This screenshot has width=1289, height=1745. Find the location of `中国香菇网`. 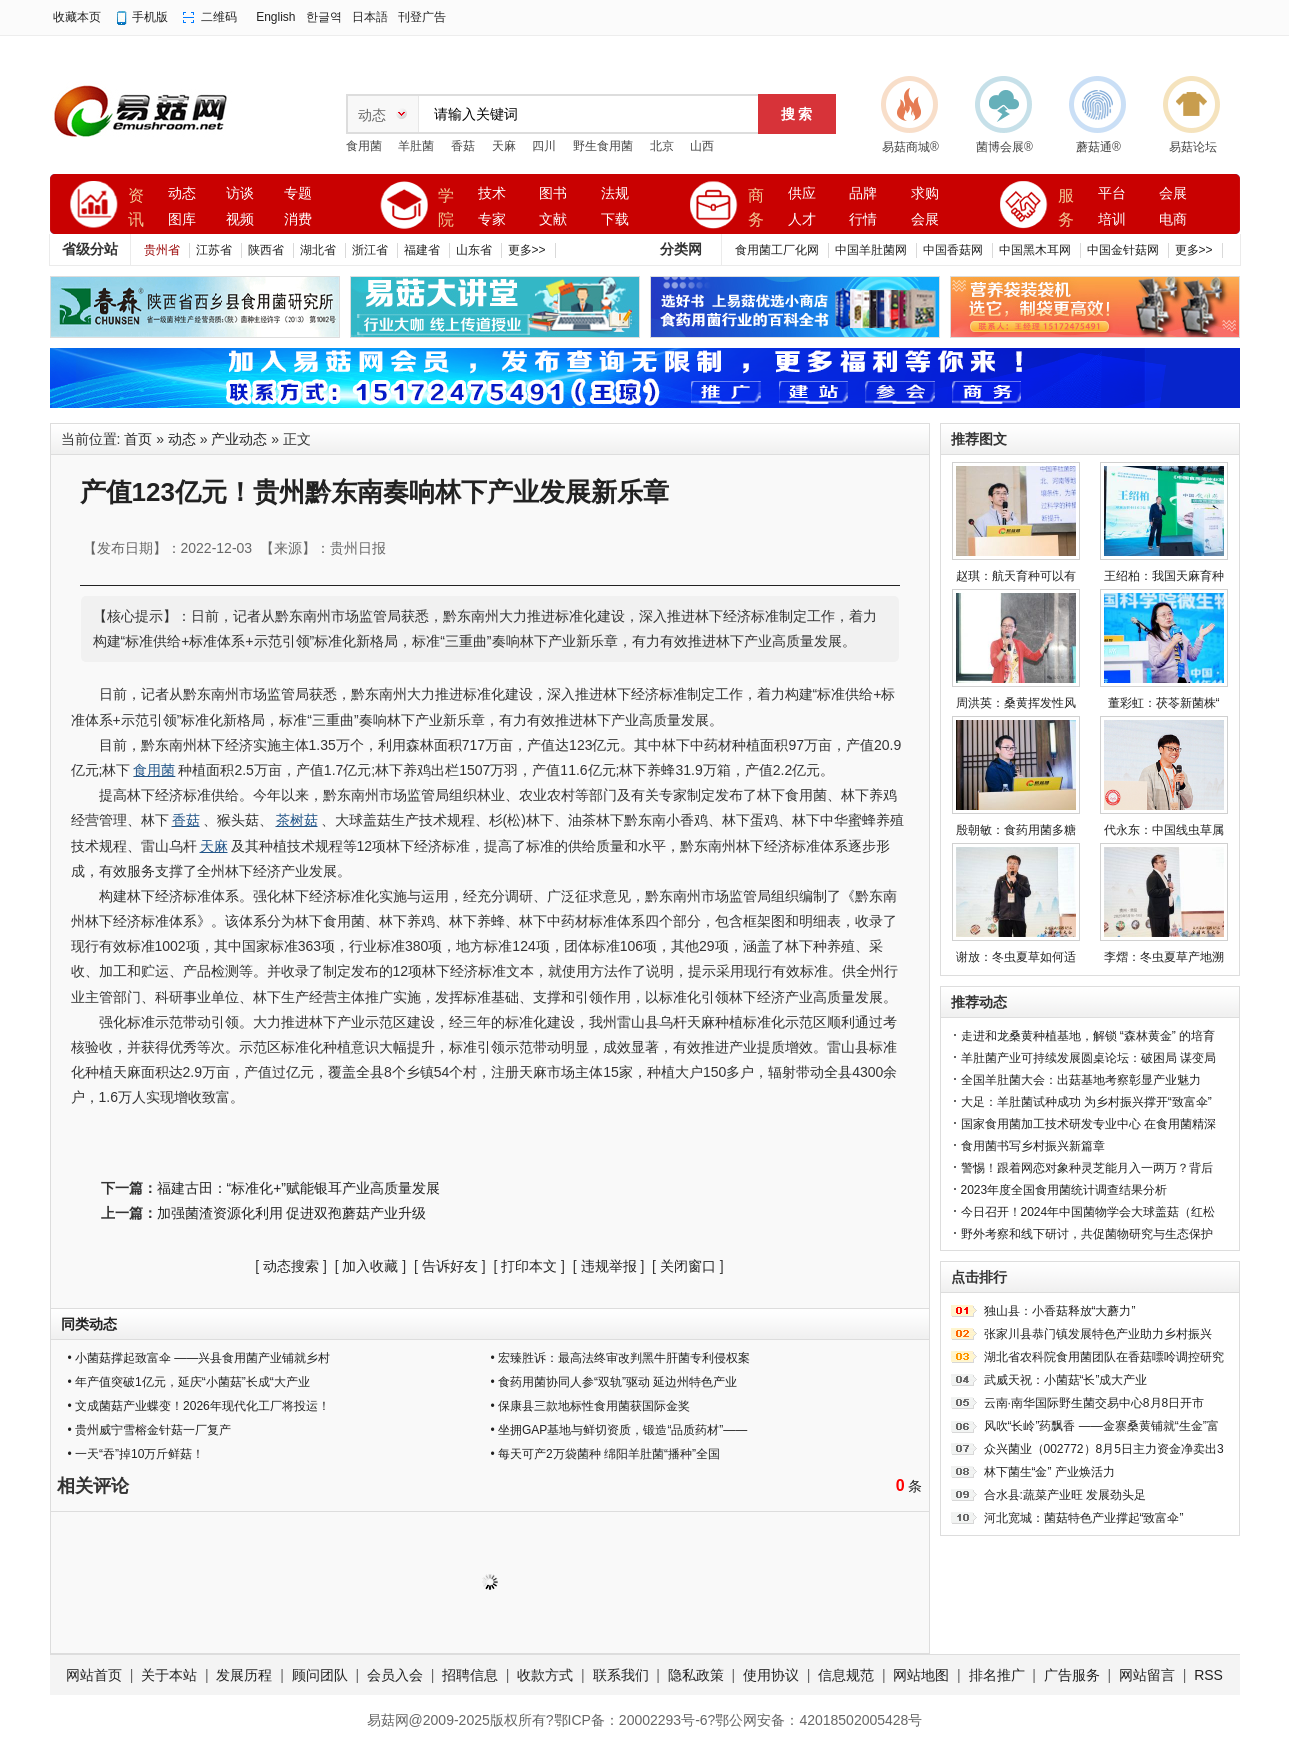

中国香菇网 is located at coordinates (953, 250).